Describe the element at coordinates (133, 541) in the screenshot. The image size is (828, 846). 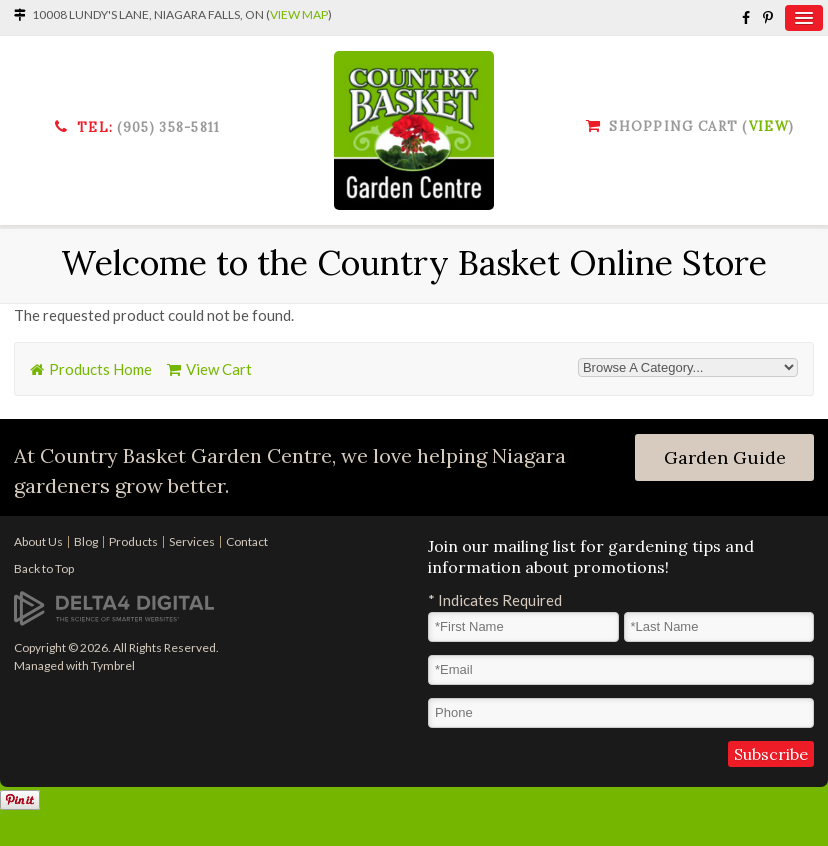
I see `Products` at that location.